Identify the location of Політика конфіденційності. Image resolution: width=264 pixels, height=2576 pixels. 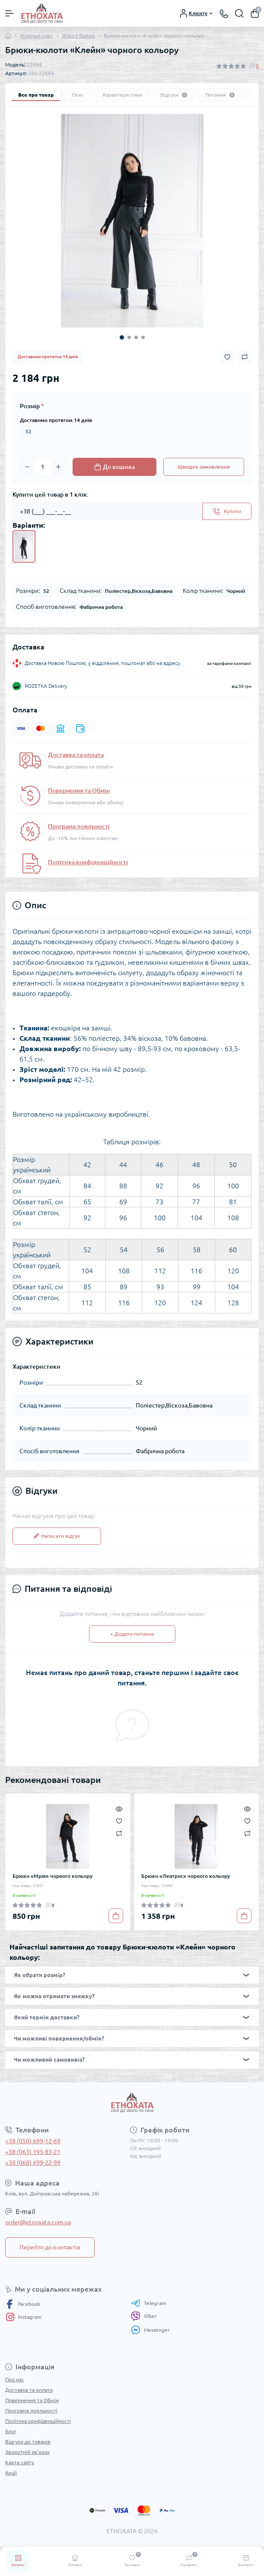
(88, 862).